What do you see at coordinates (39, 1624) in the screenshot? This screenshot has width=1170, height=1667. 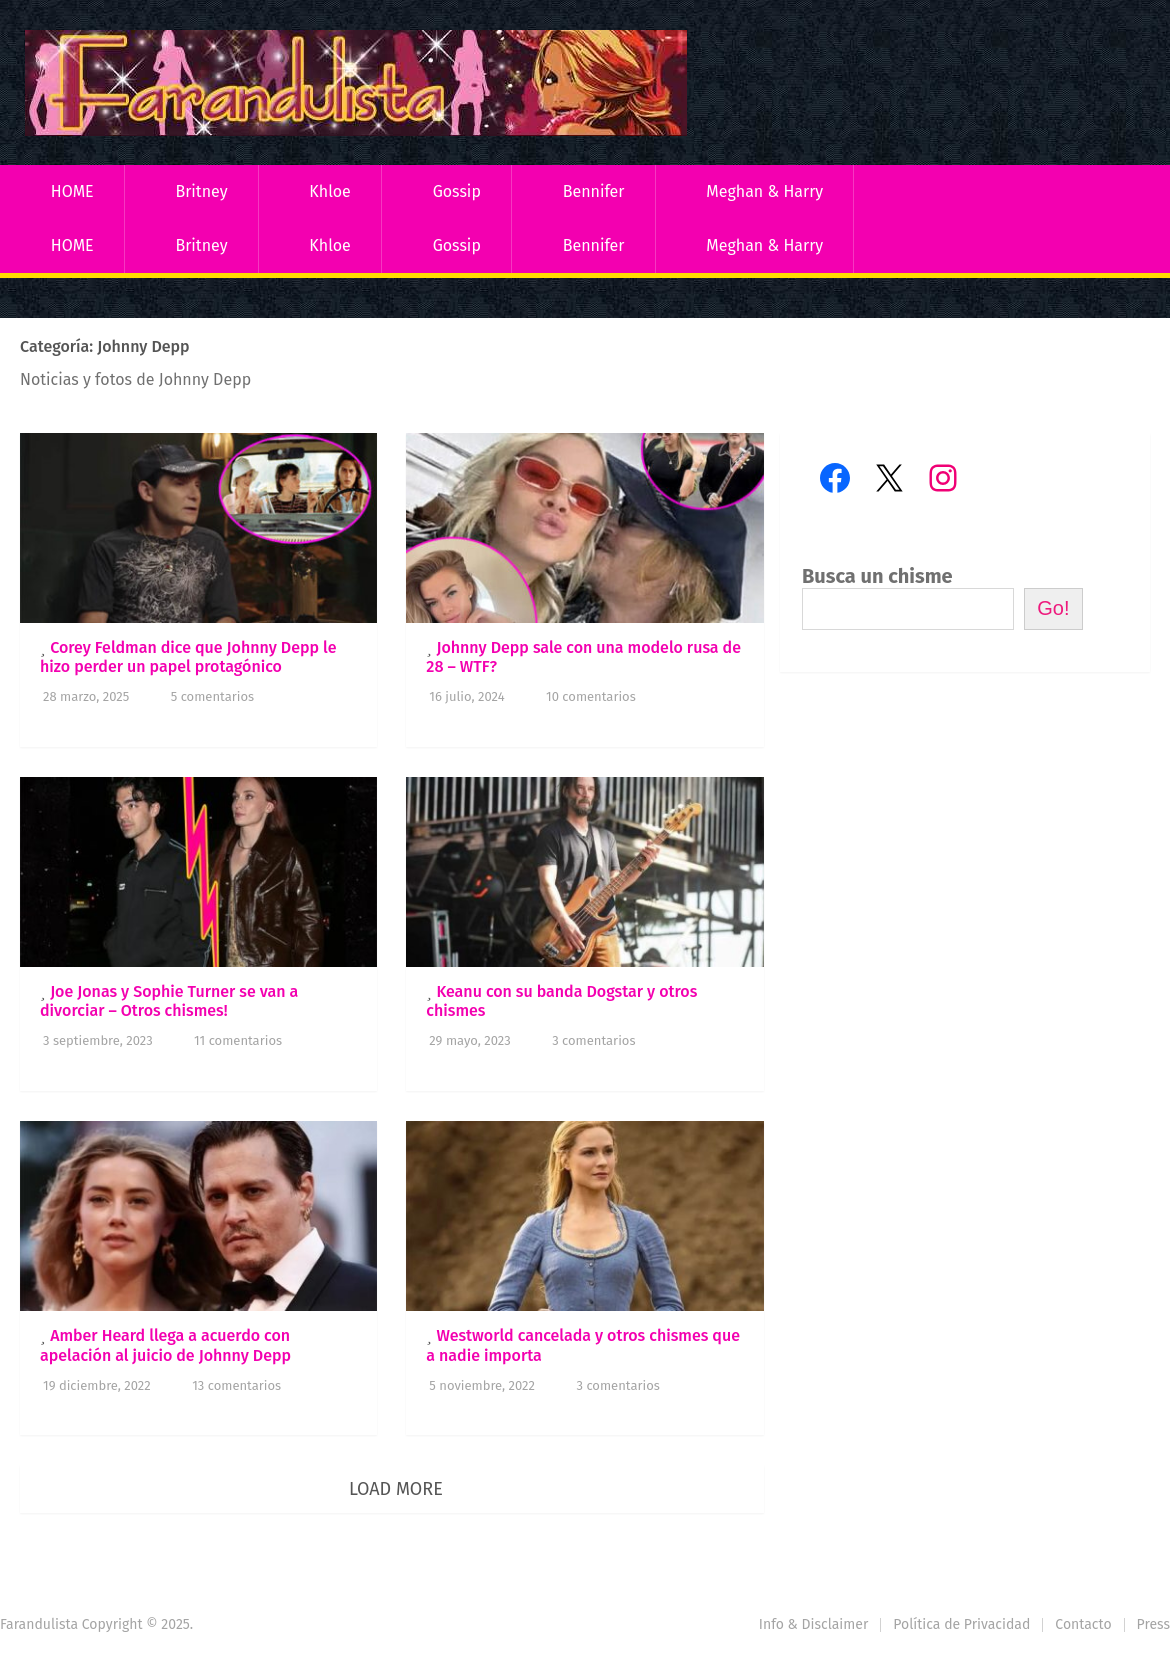 I see `Farandulista` at bounding box center [39, 1624].